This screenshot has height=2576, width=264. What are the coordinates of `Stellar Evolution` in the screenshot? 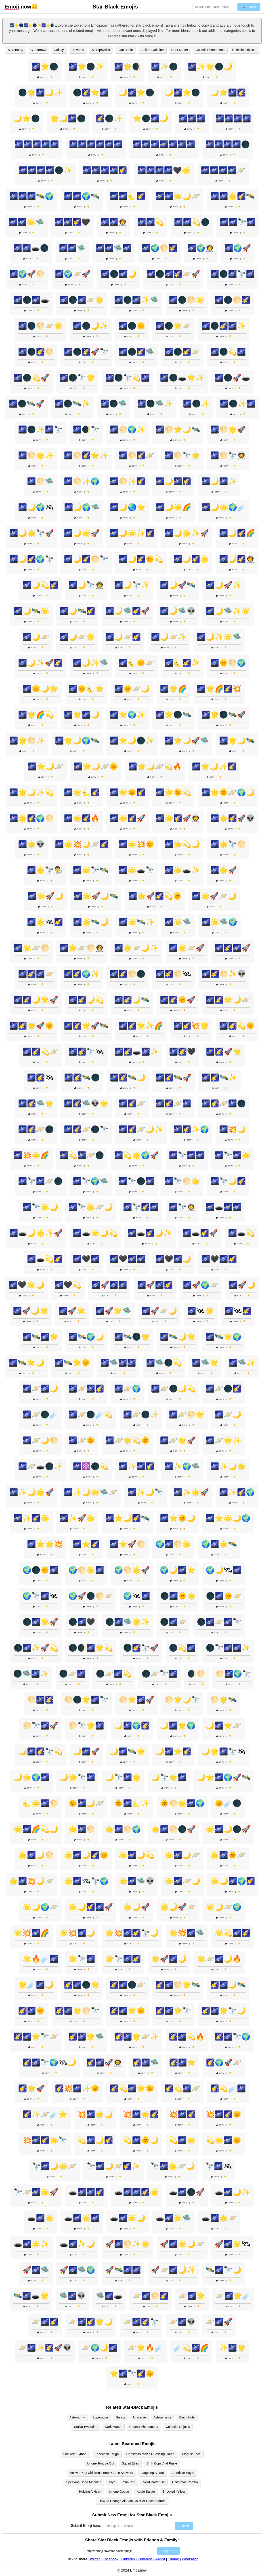 It's located at (152, 50).